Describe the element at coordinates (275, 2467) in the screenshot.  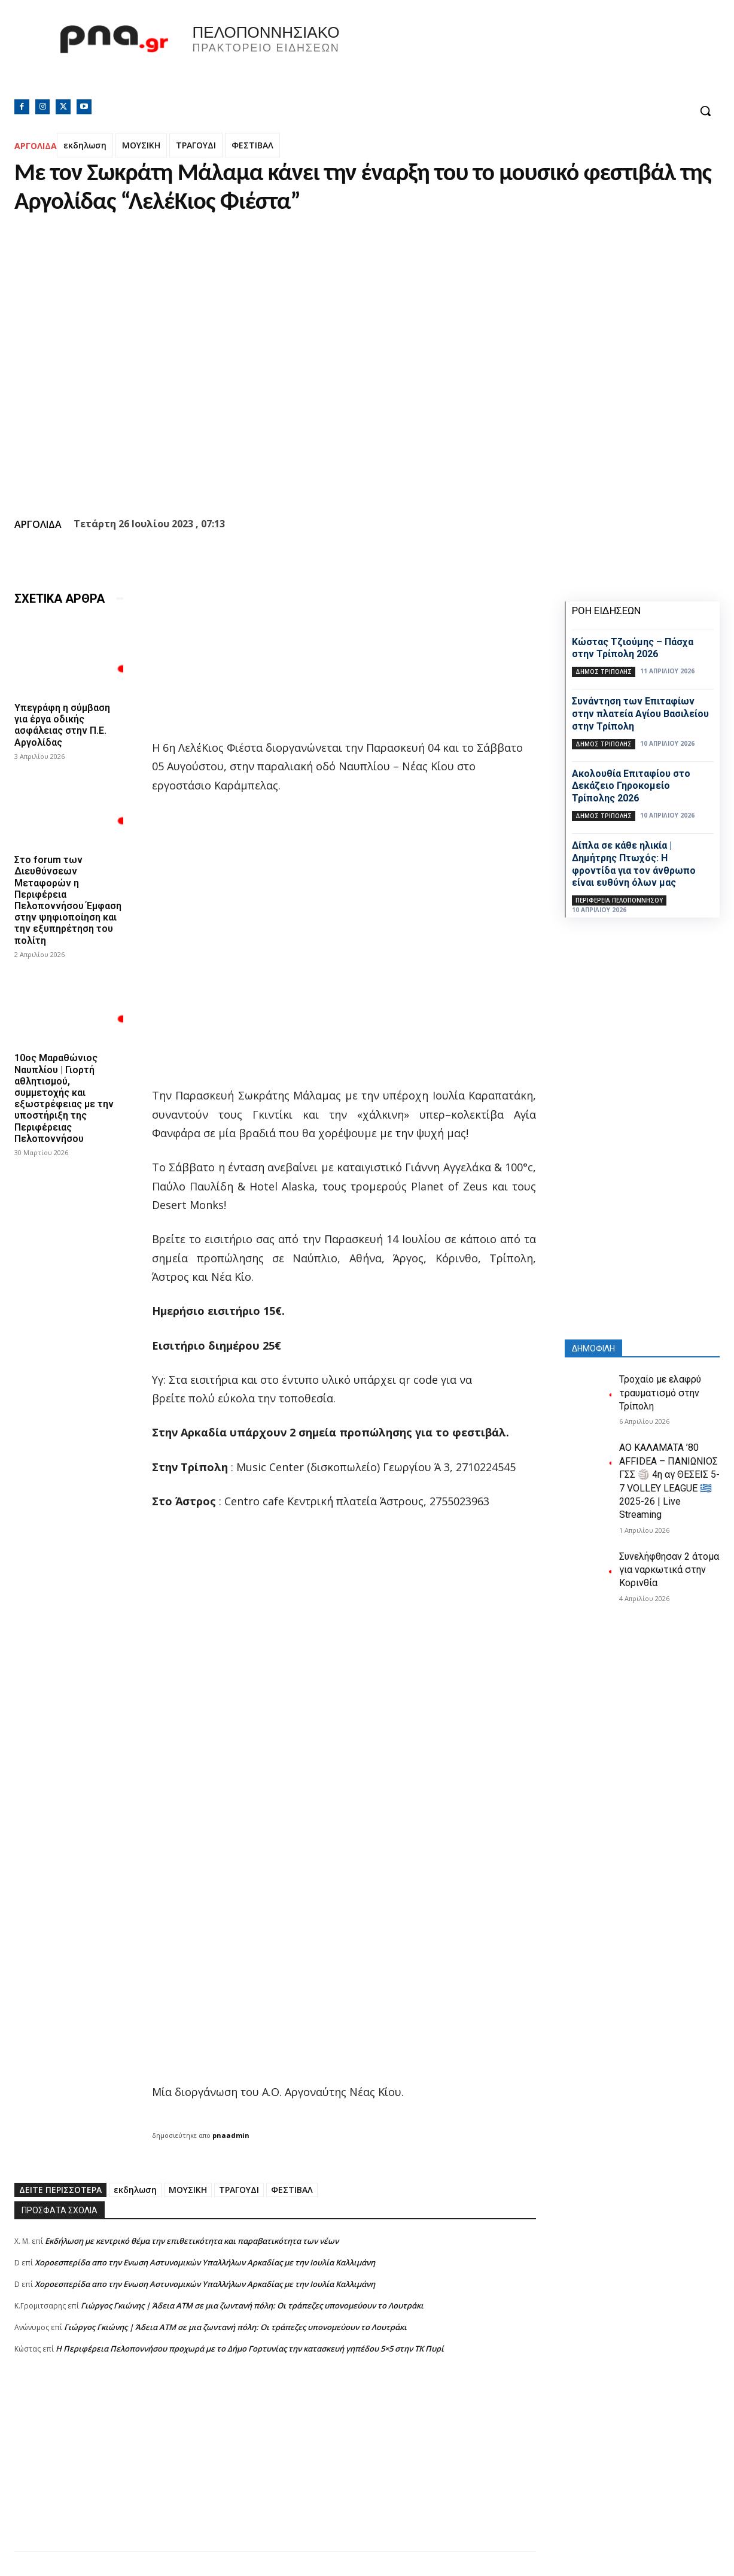
I see `[Advertisement]` at that location.